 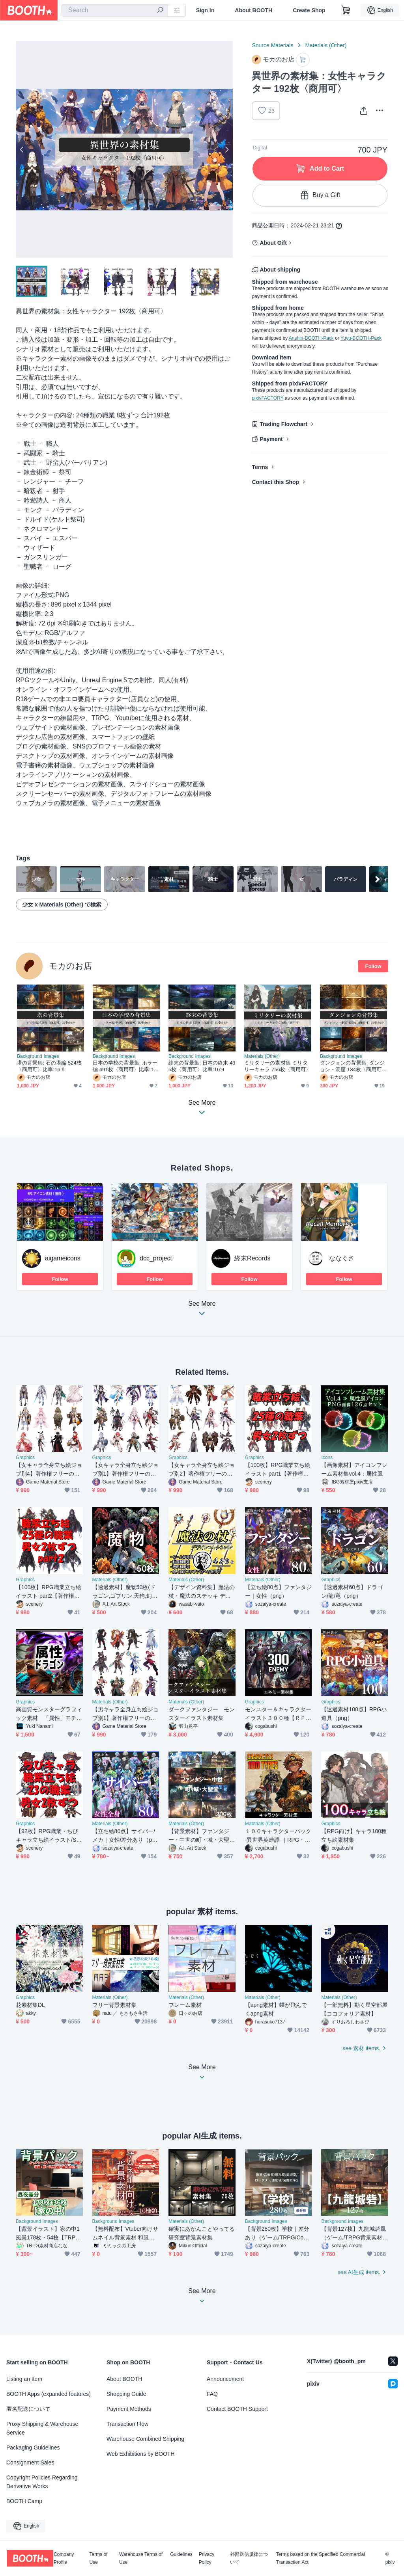 I want to click on Web Exhibitions by BOOTH, so click(x=140, y=2454).